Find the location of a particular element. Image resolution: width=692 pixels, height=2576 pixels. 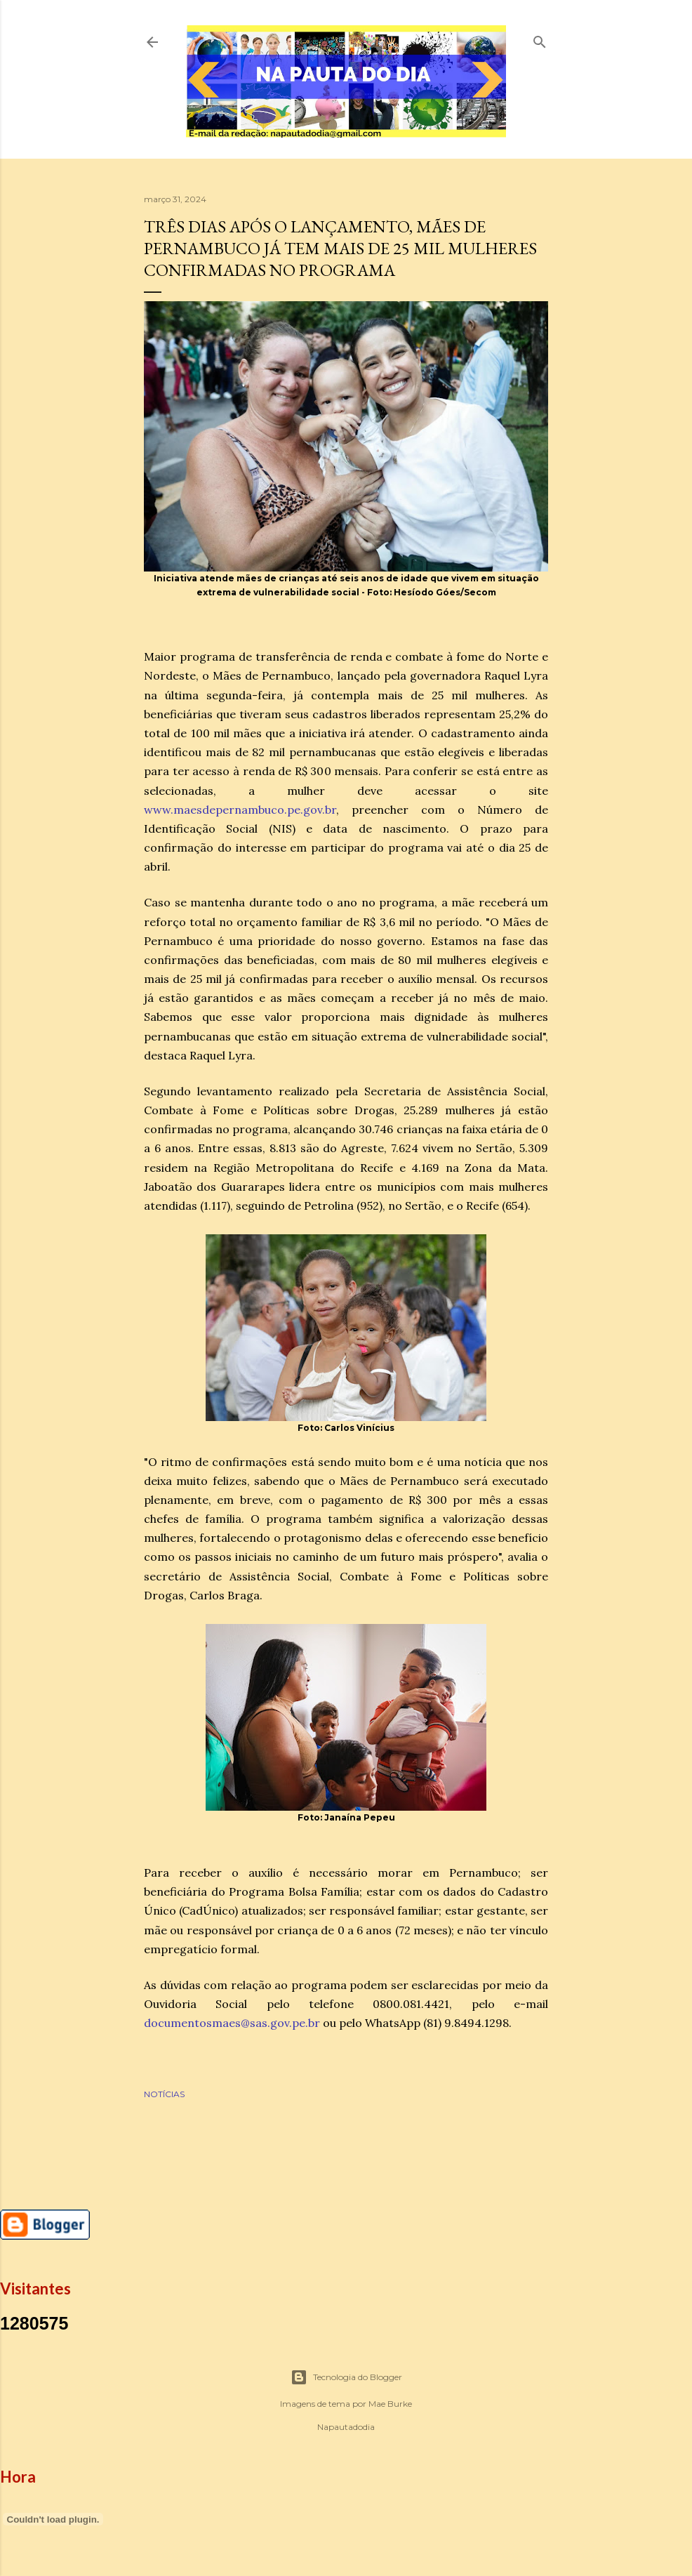

Tecnologia do Blogger is located at coordinates (346, 2377).